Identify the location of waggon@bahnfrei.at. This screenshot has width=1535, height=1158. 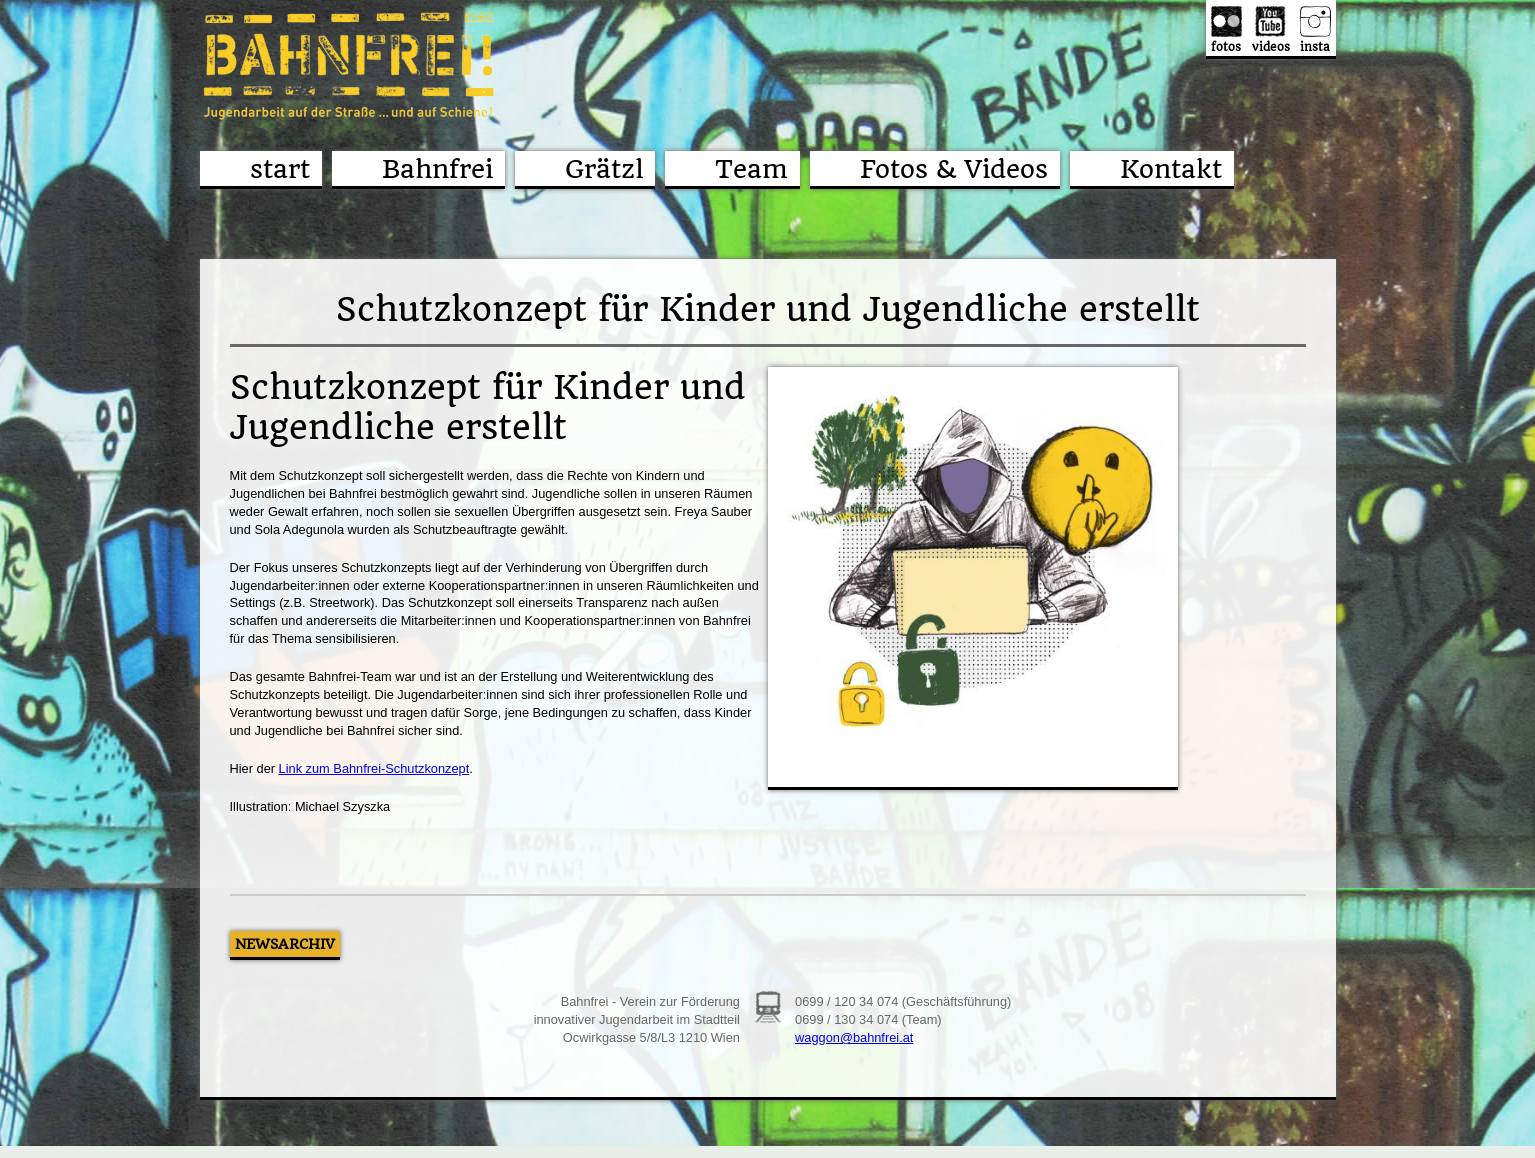
(854, 1037).